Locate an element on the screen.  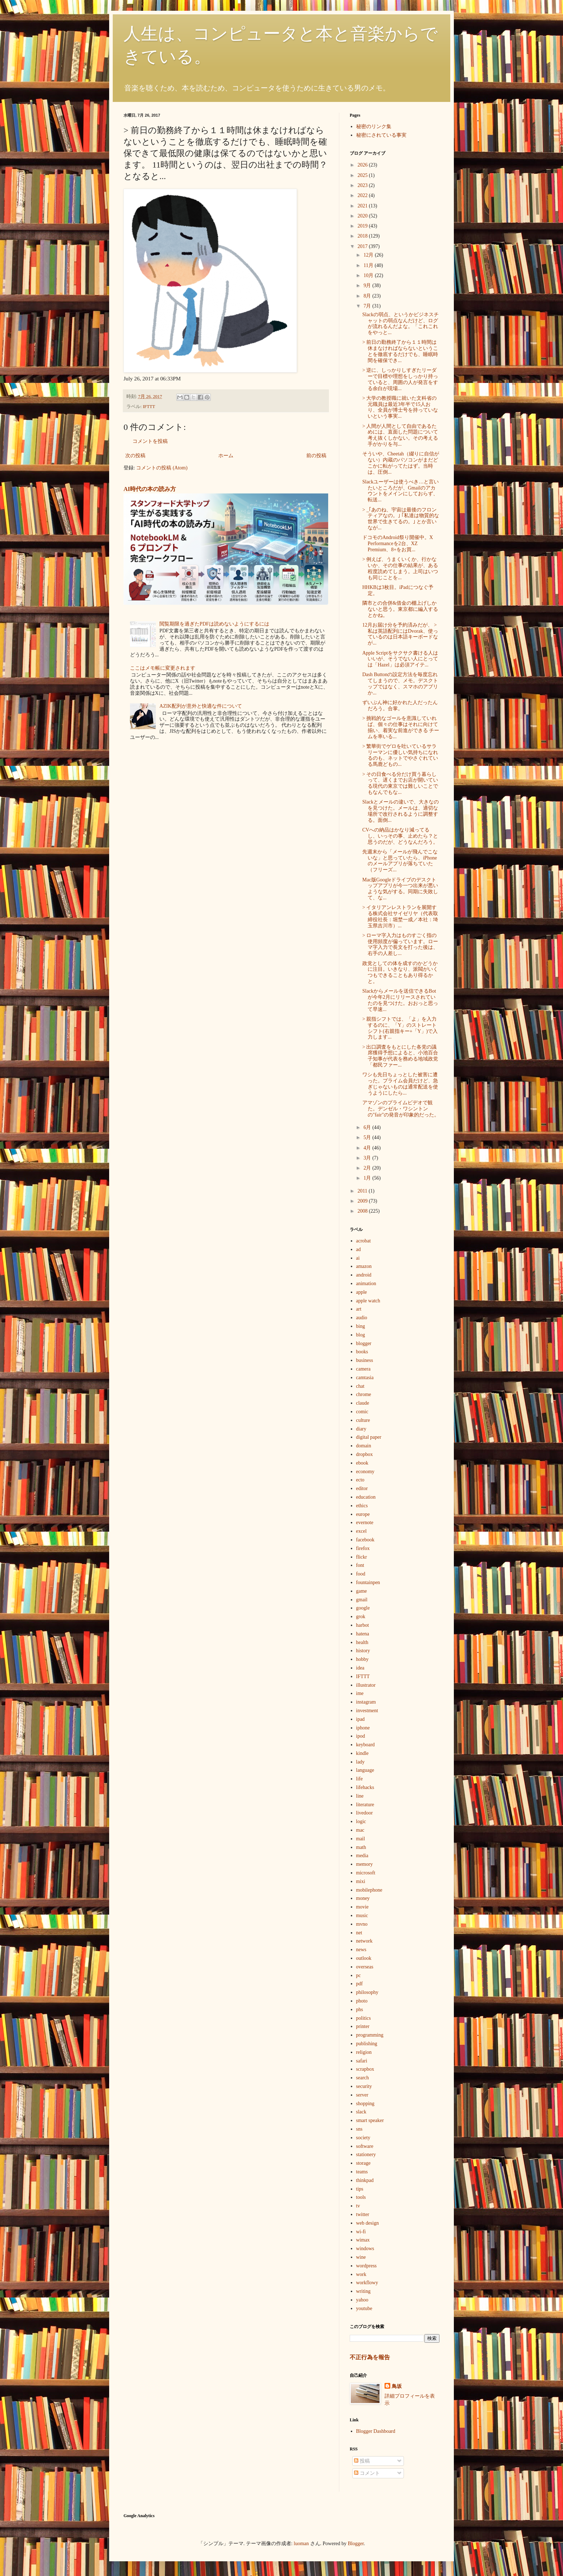
ここはメモ帳に変更されます is located at coordinates (162, 668).